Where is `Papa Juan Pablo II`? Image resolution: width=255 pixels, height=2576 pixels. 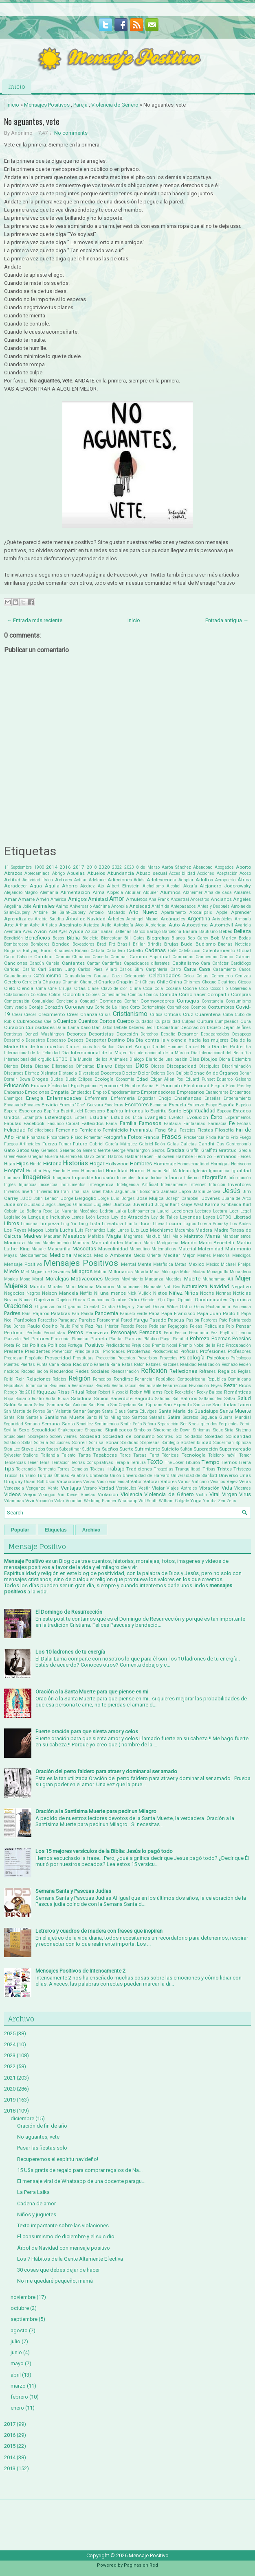 Papa Juan Pablo II is located at coordinates (218, 1313).